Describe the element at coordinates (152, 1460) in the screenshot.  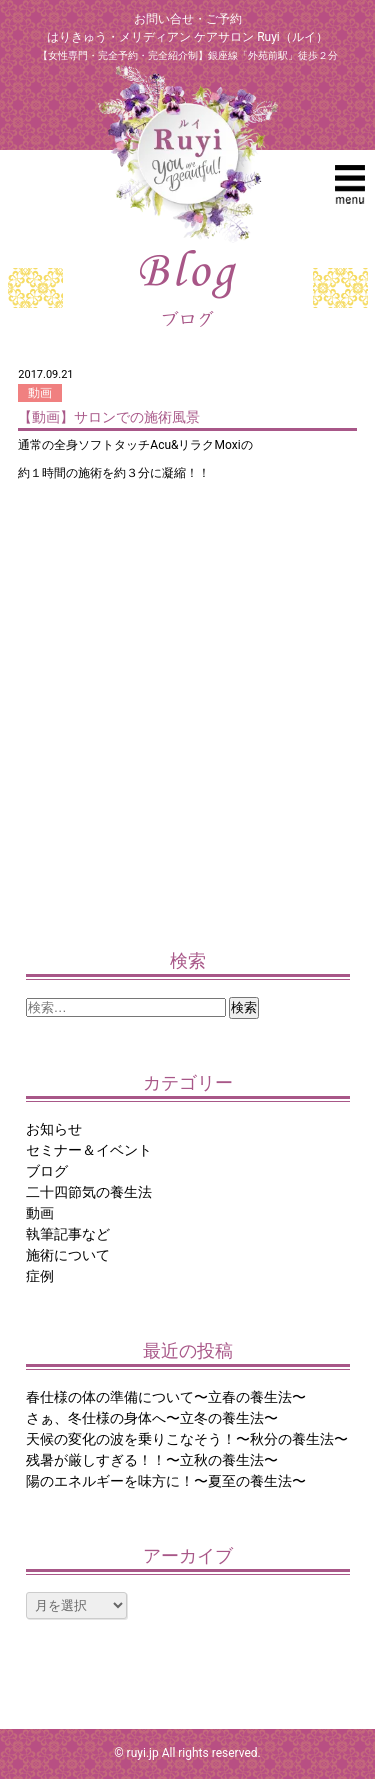
I see `残暑が厳しすぎる！！〜立秋の養生法〜` at that location.